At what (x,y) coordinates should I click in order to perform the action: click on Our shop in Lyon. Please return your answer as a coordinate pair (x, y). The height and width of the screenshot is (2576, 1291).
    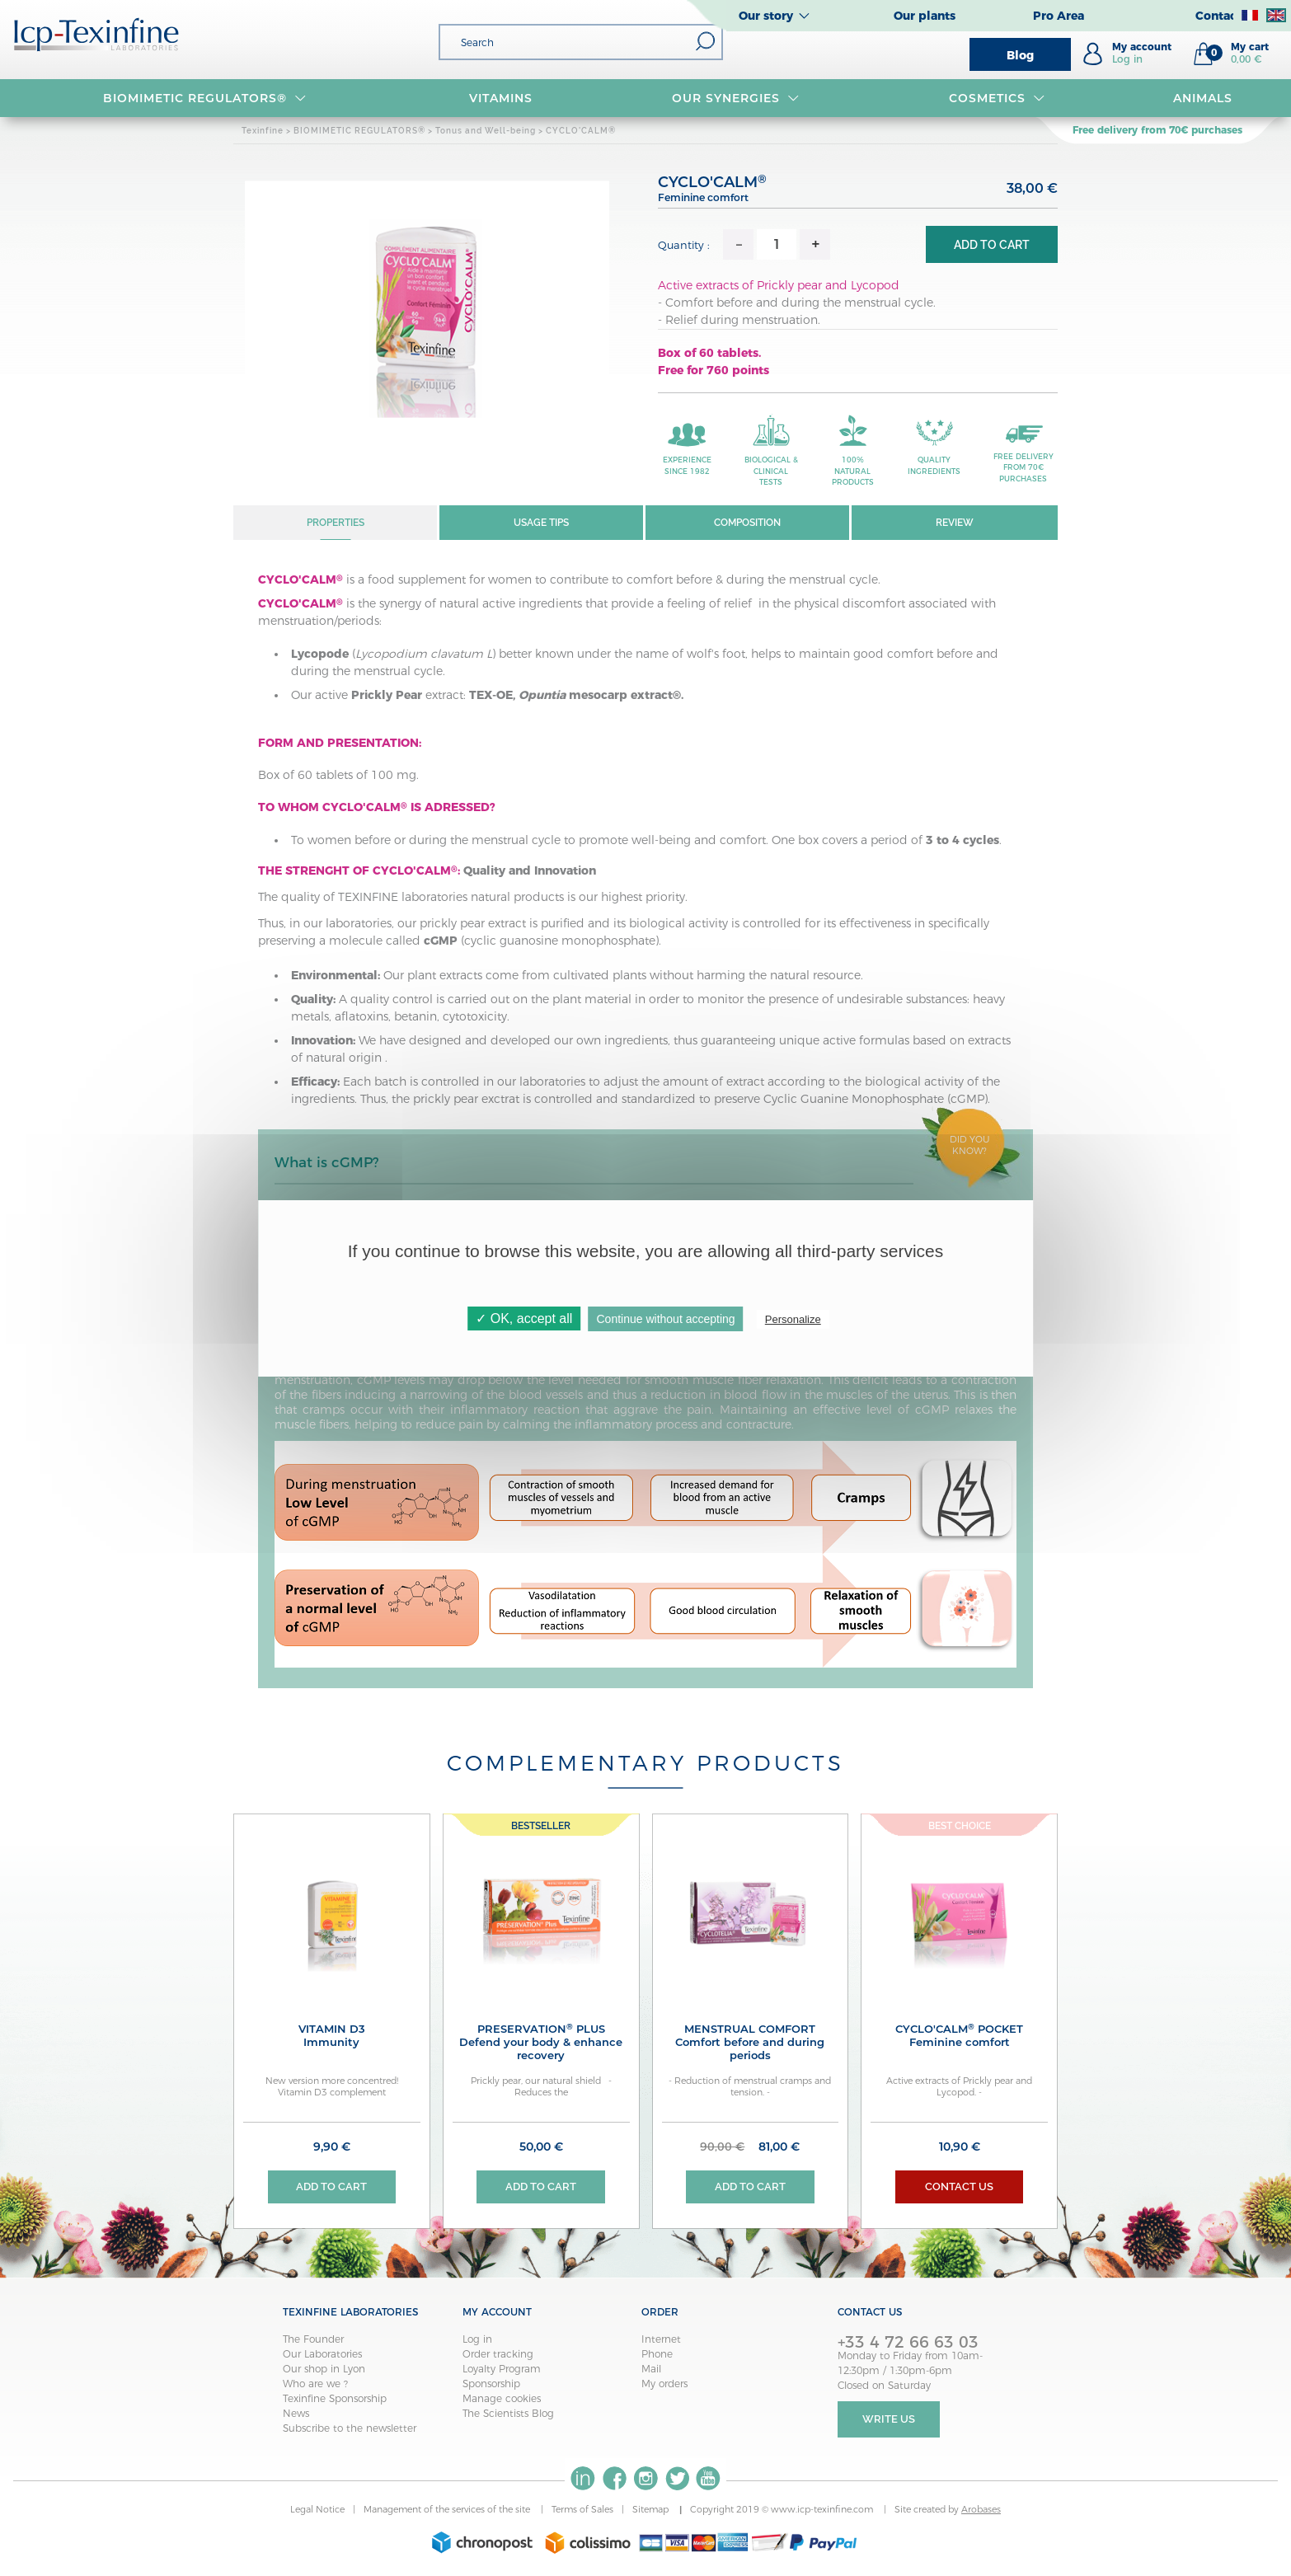
    Looking at the image, I should click on (324, 2369).